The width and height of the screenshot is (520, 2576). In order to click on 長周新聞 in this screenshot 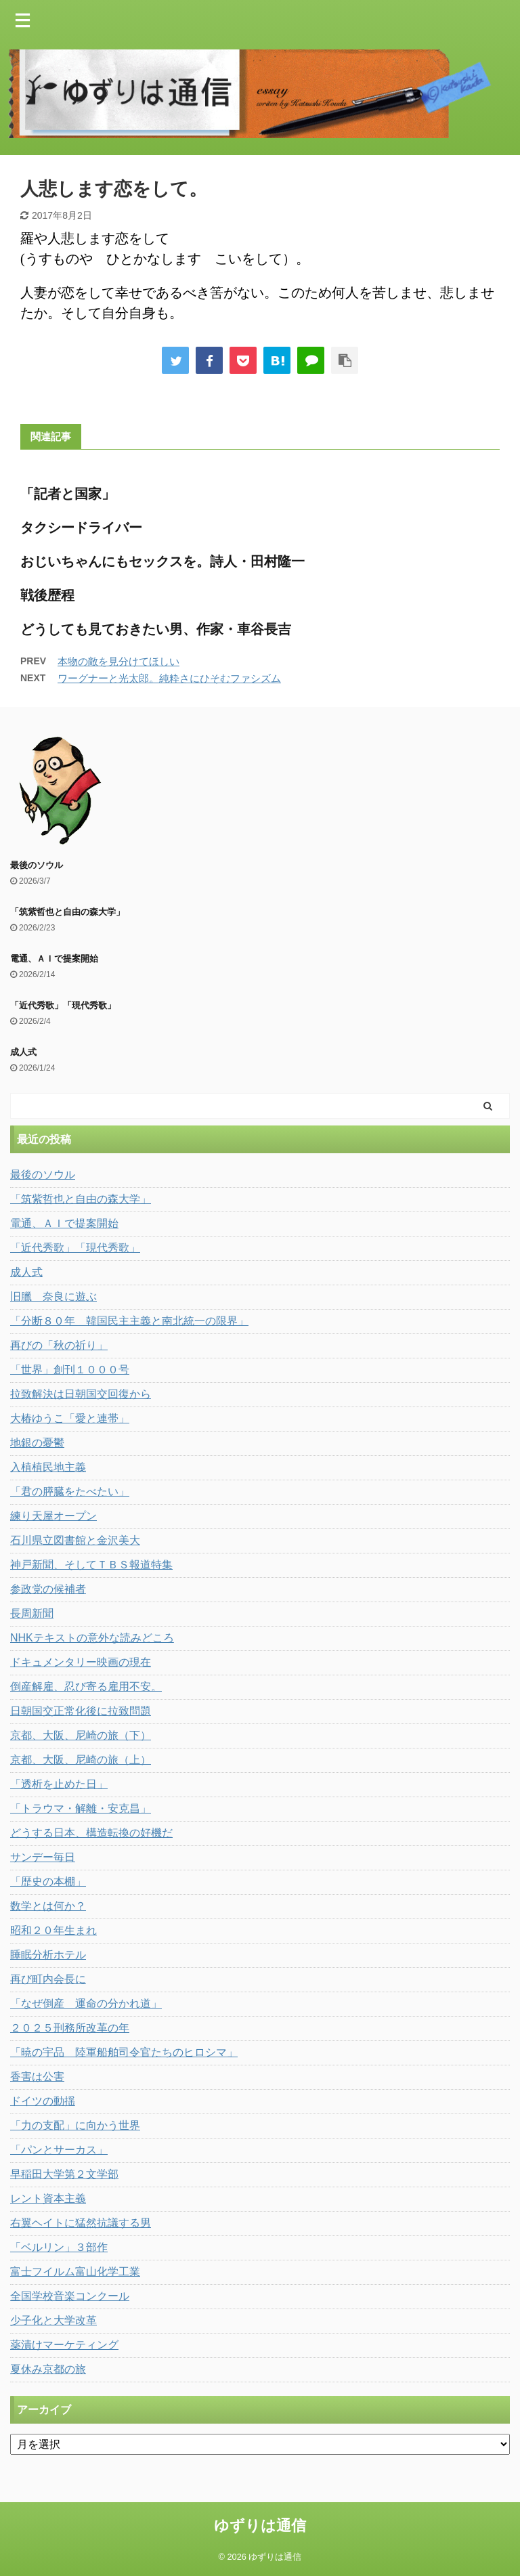, I will do `click(31, 1613)`.